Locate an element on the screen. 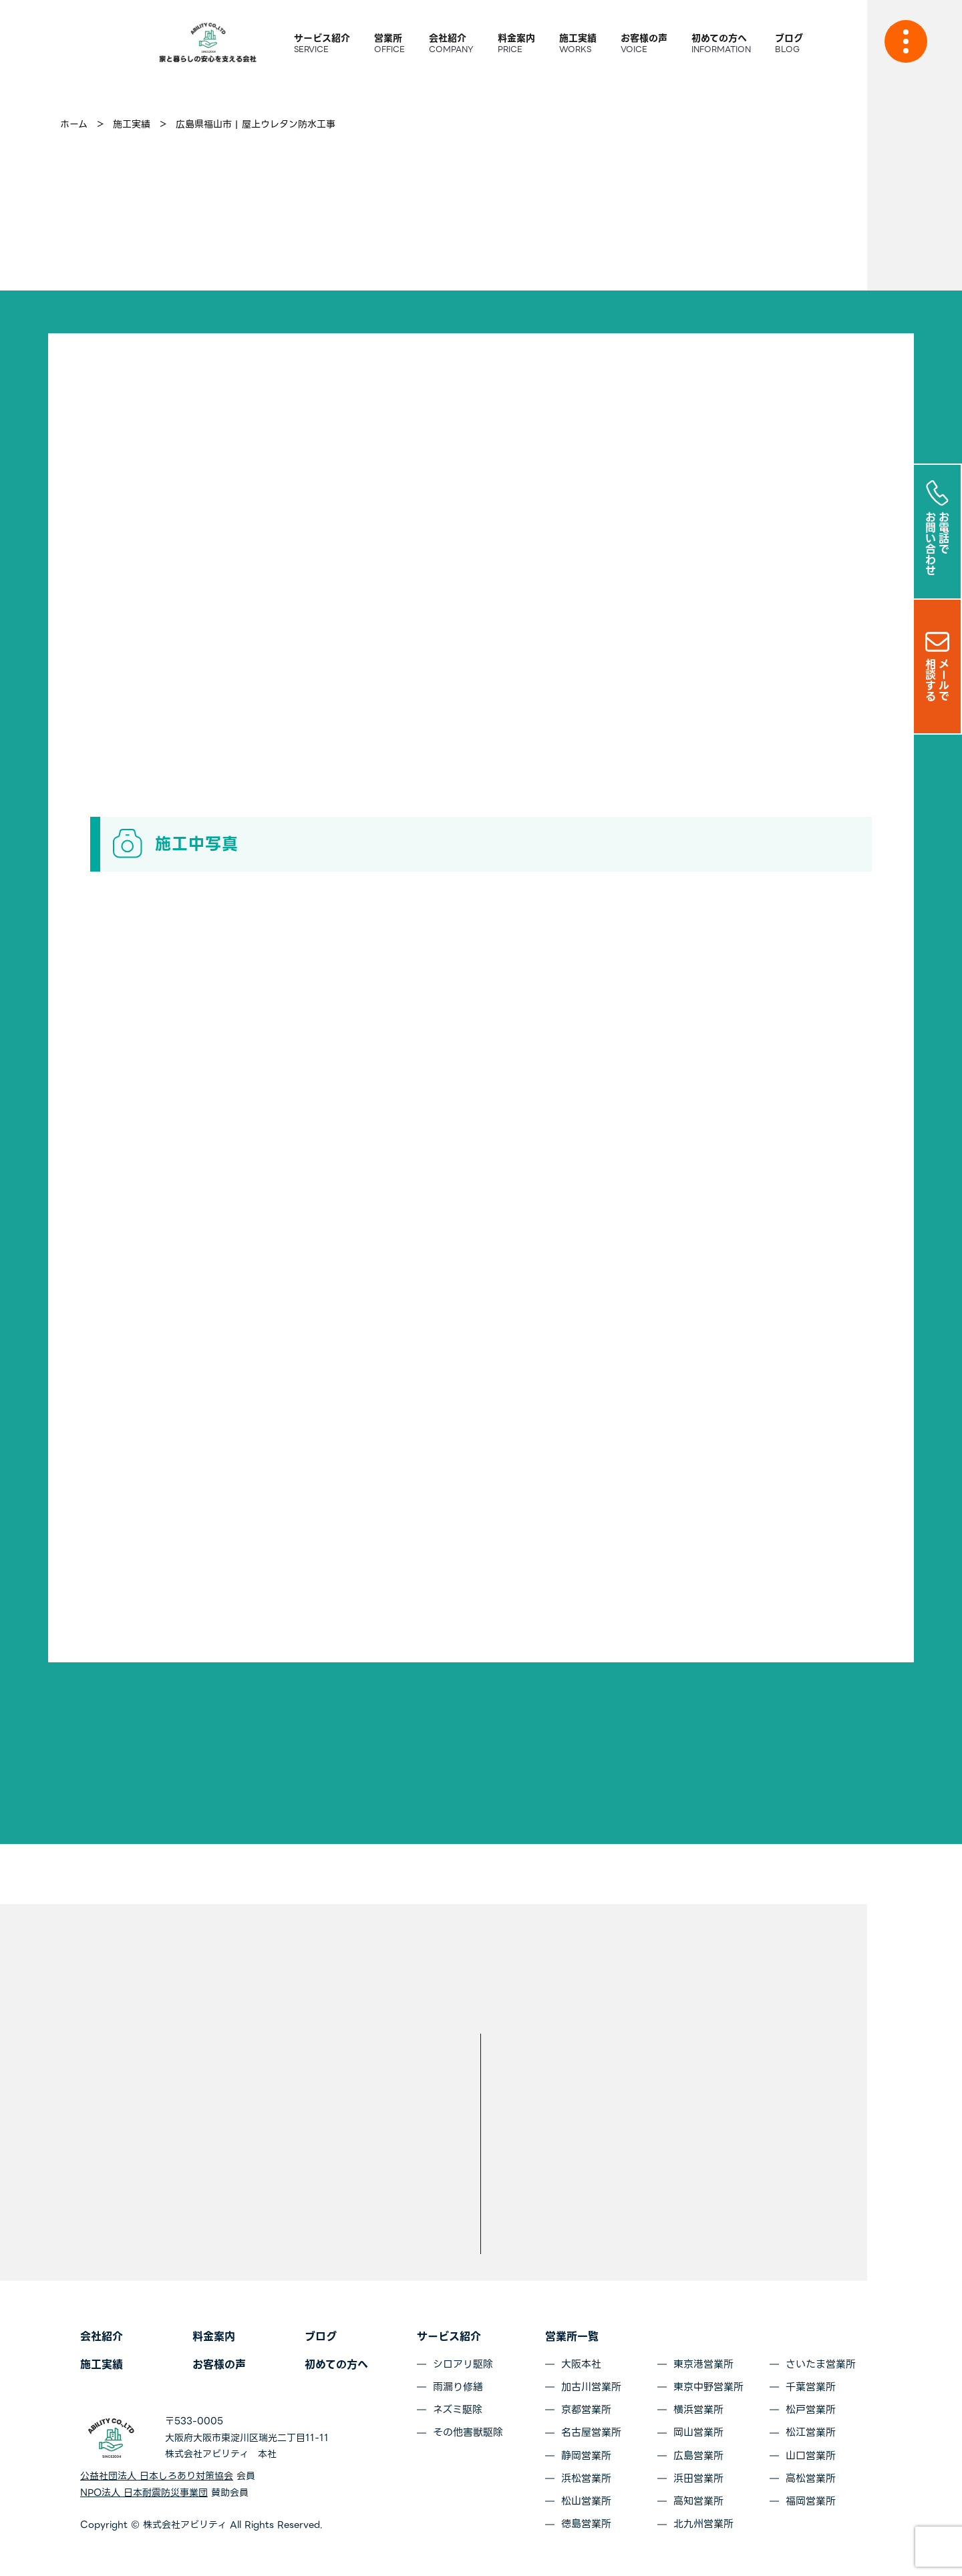  初めての方へ is located at coordinates (336, 2364).